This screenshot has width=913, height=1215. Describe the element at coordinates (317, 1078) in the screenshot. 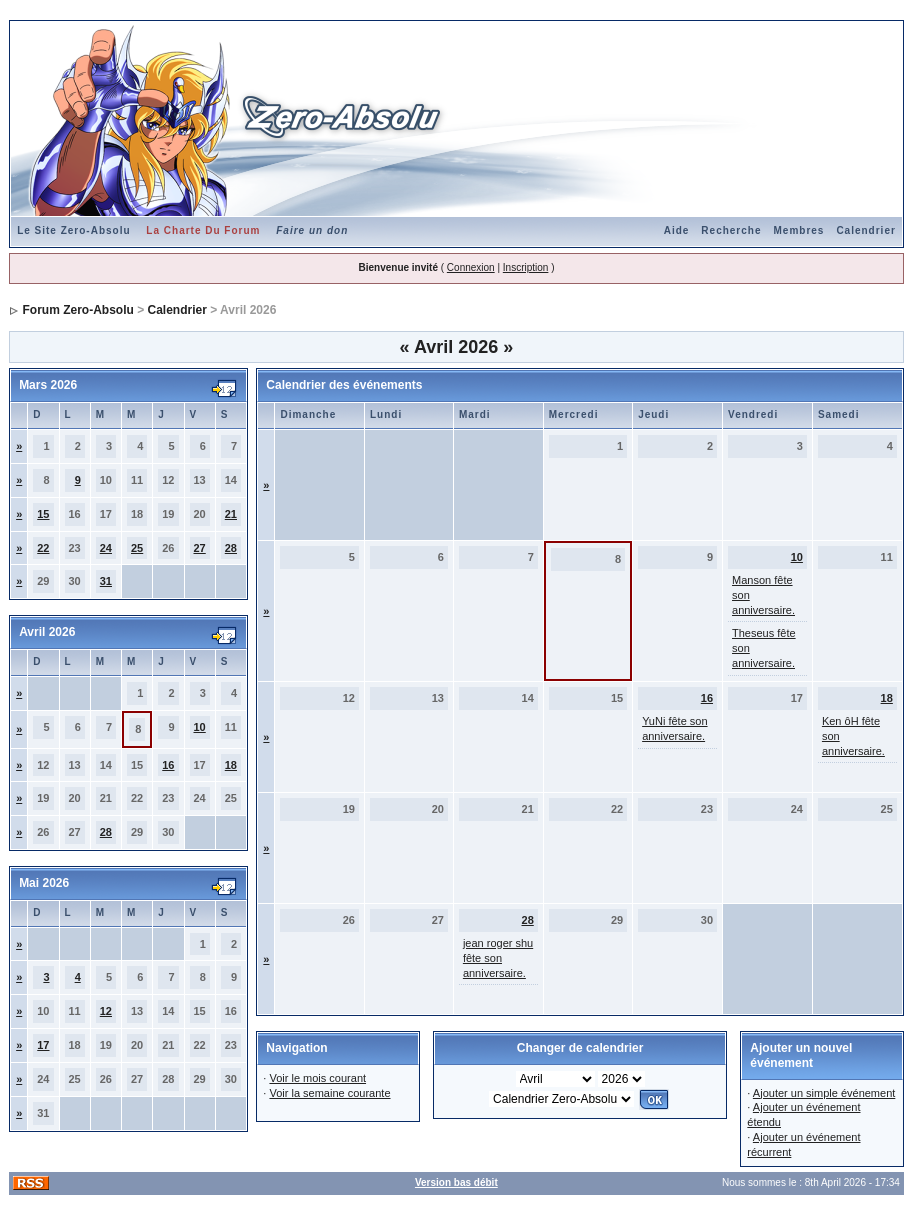

I see `Voir le mois courant` at that location.